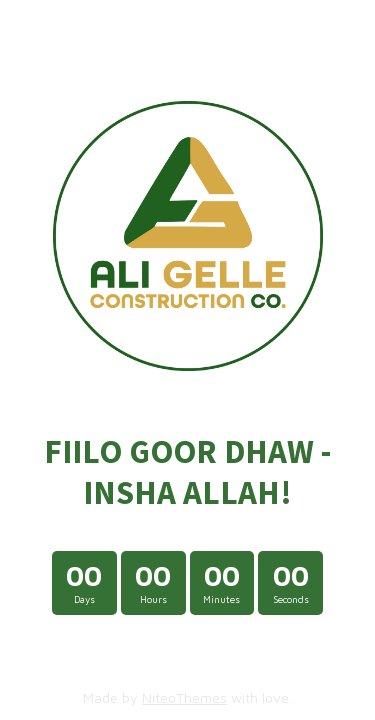 The width and height of the screenshot is (375, 720). What do you see at coordinates (184, 697) in the screenshot?
I see `NiteoThemes` at bounding box center [184, 697].